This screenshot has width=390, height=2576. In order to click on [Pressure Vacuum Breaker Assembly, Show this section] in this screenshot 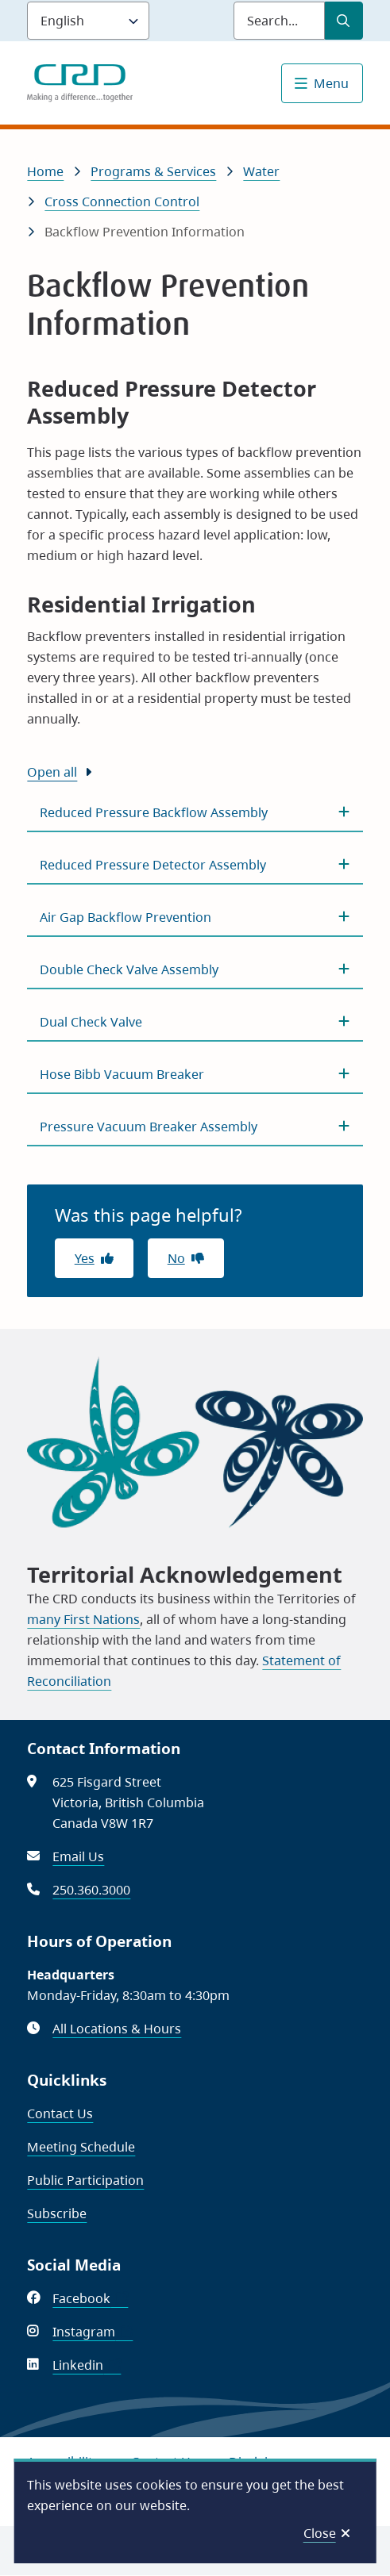, I will do `click(194, 1126)`.